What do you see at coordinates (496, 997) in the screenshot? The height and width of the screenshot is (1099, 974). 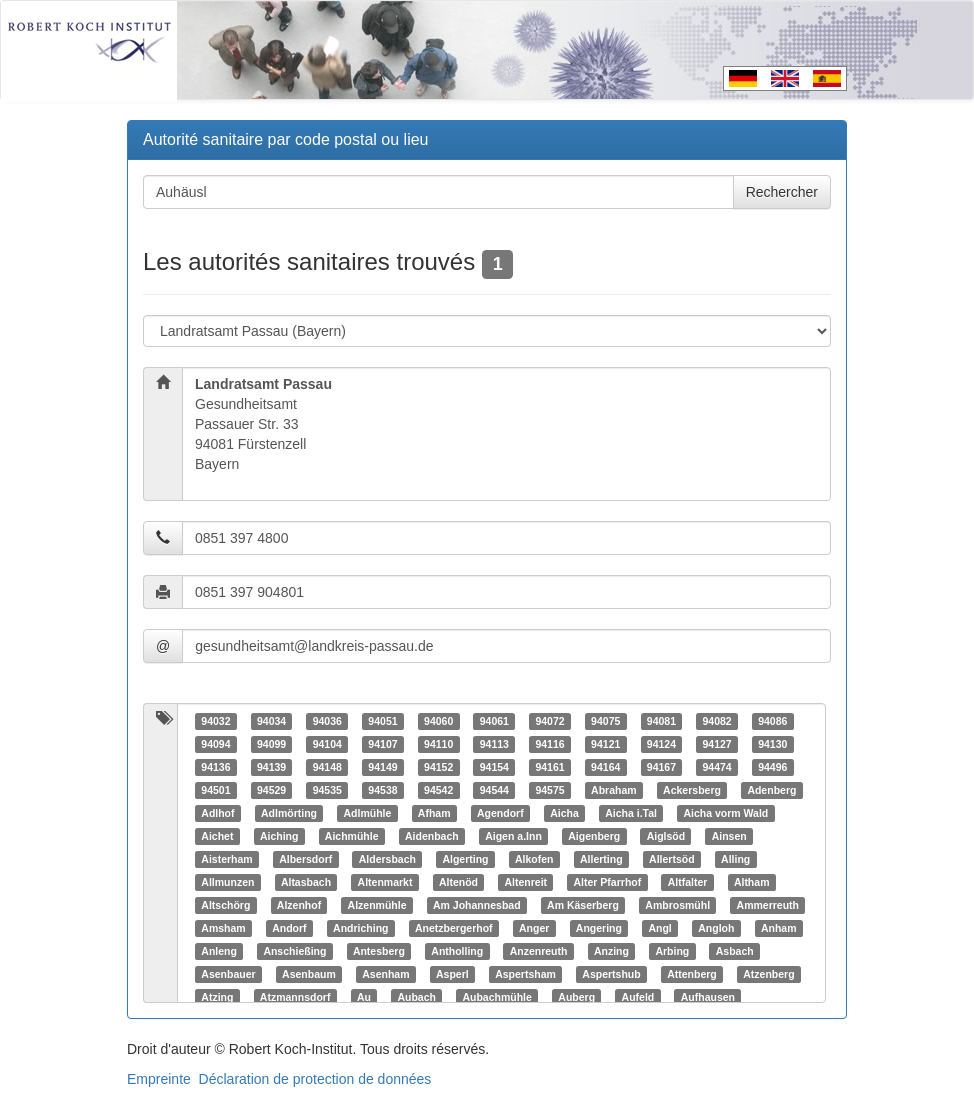 I see `Aubachmühle` at bounding box center [496, 997].